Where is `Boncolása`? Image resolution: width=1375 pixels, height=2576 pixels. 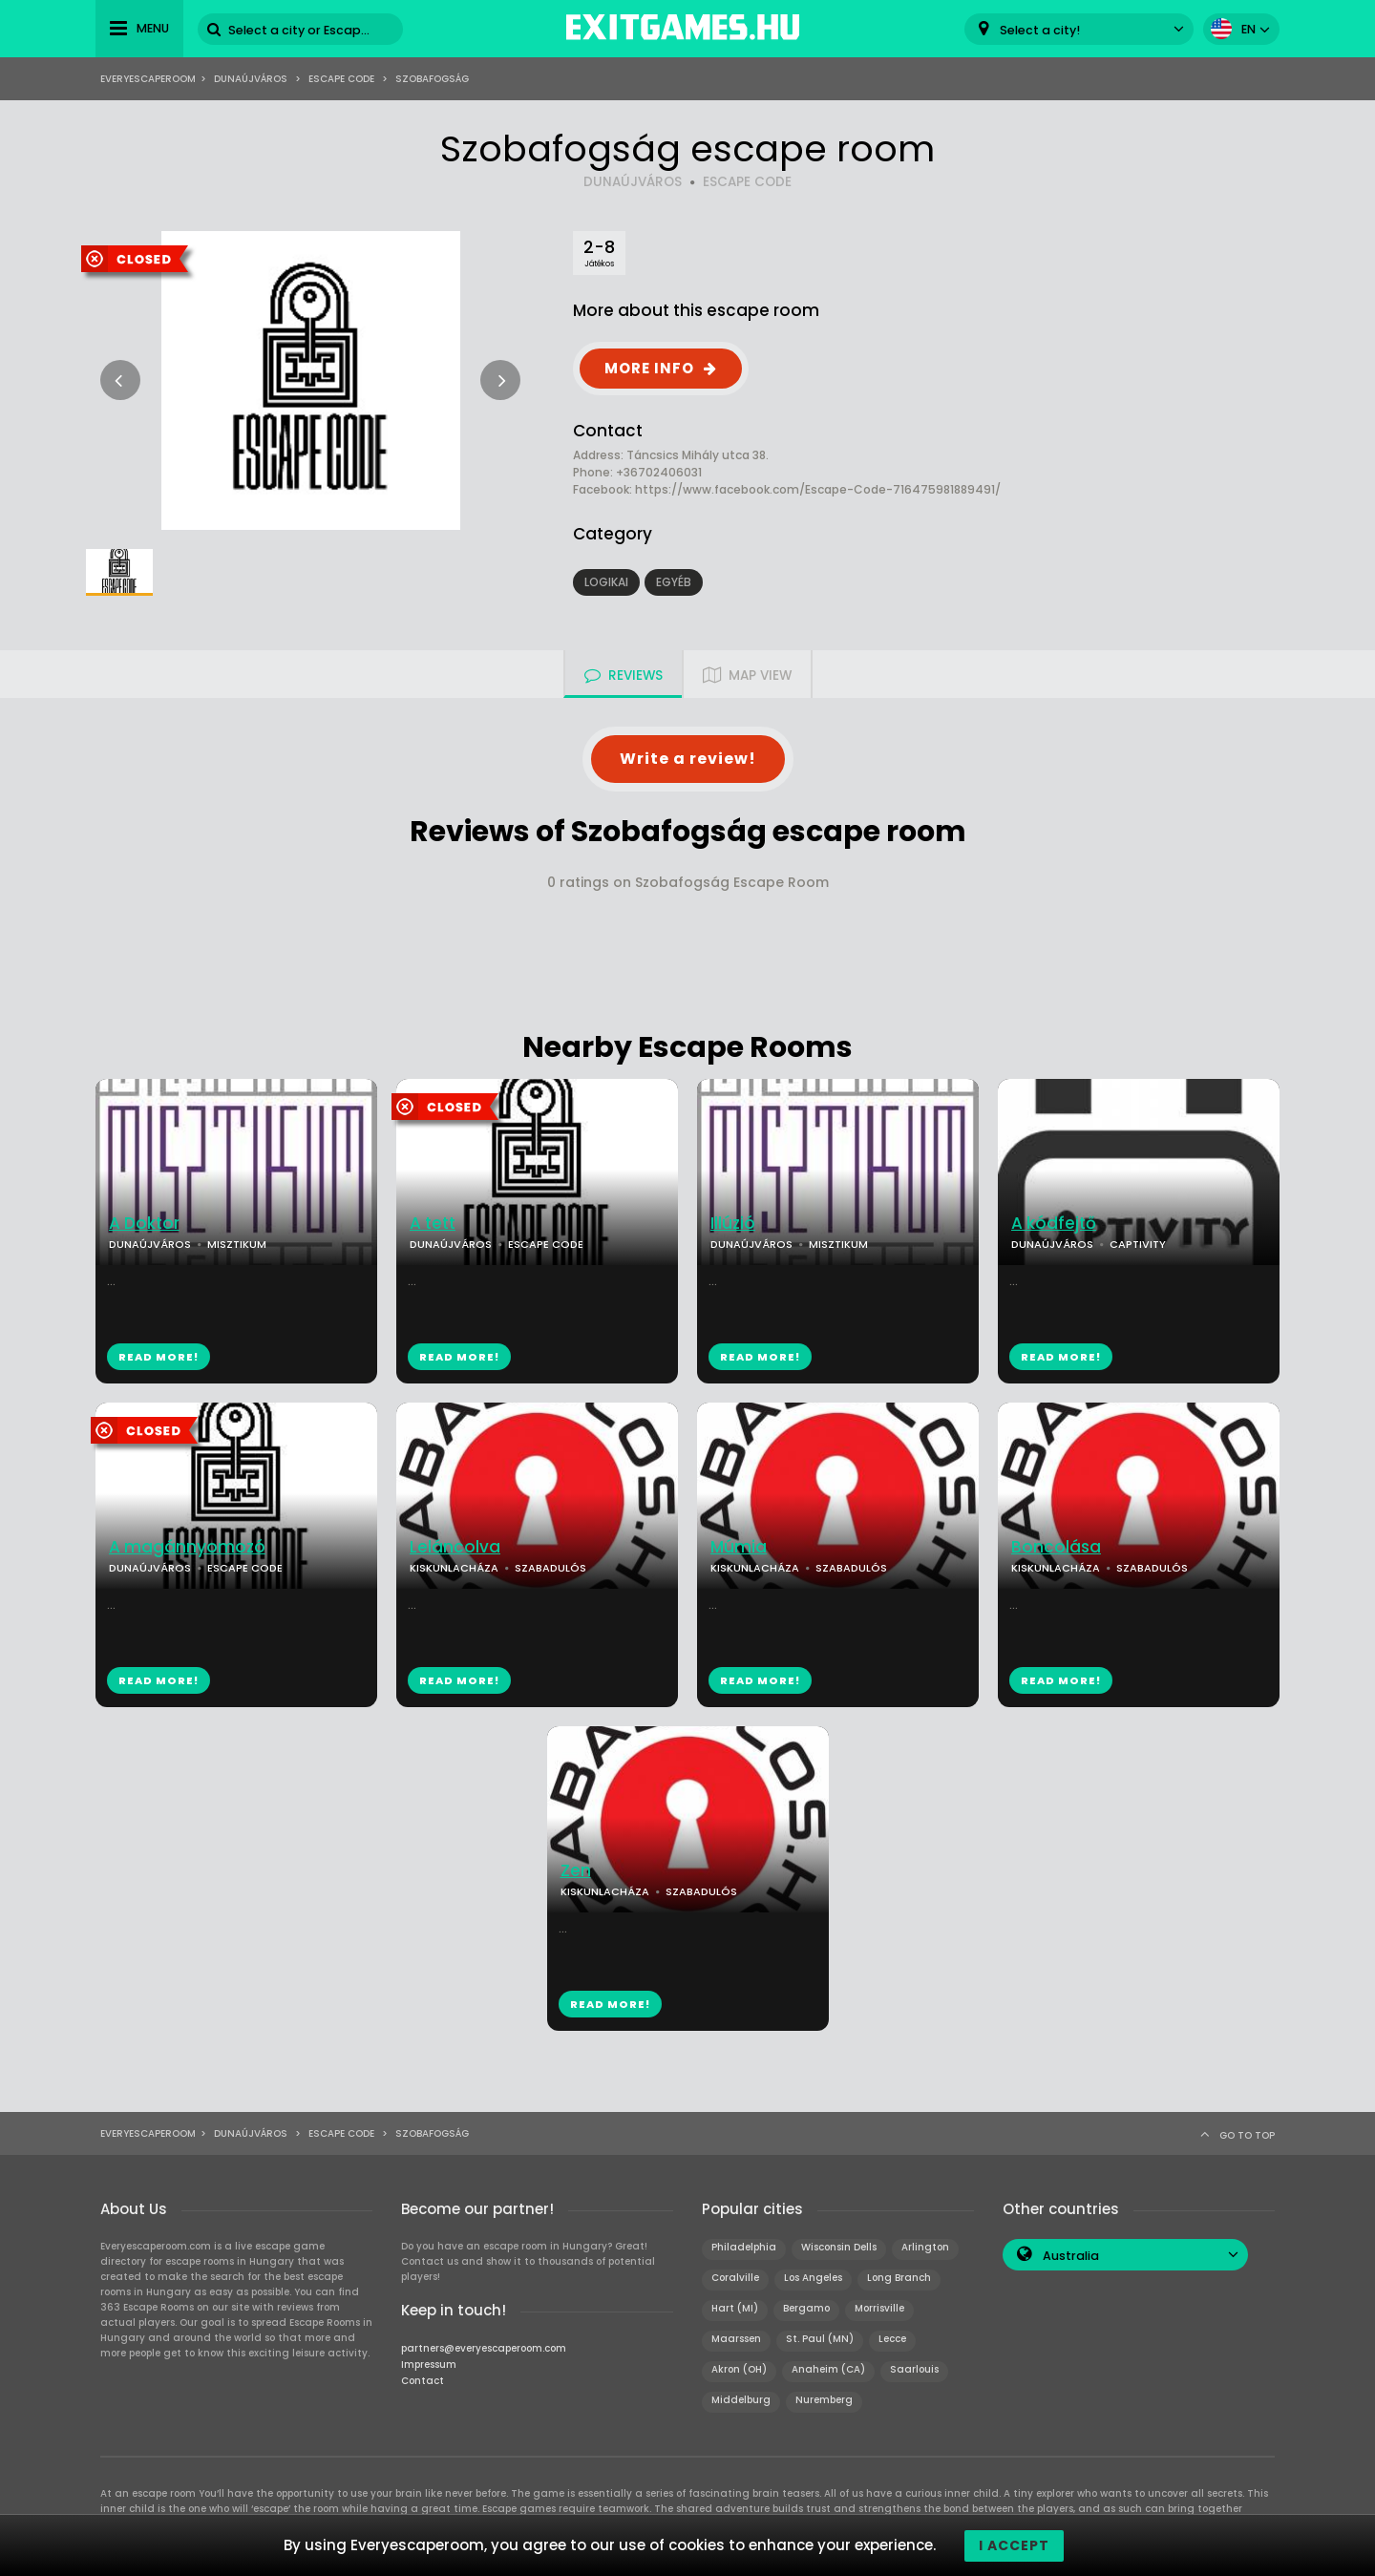
Boncolása is located at coordinates (1056, 1547).